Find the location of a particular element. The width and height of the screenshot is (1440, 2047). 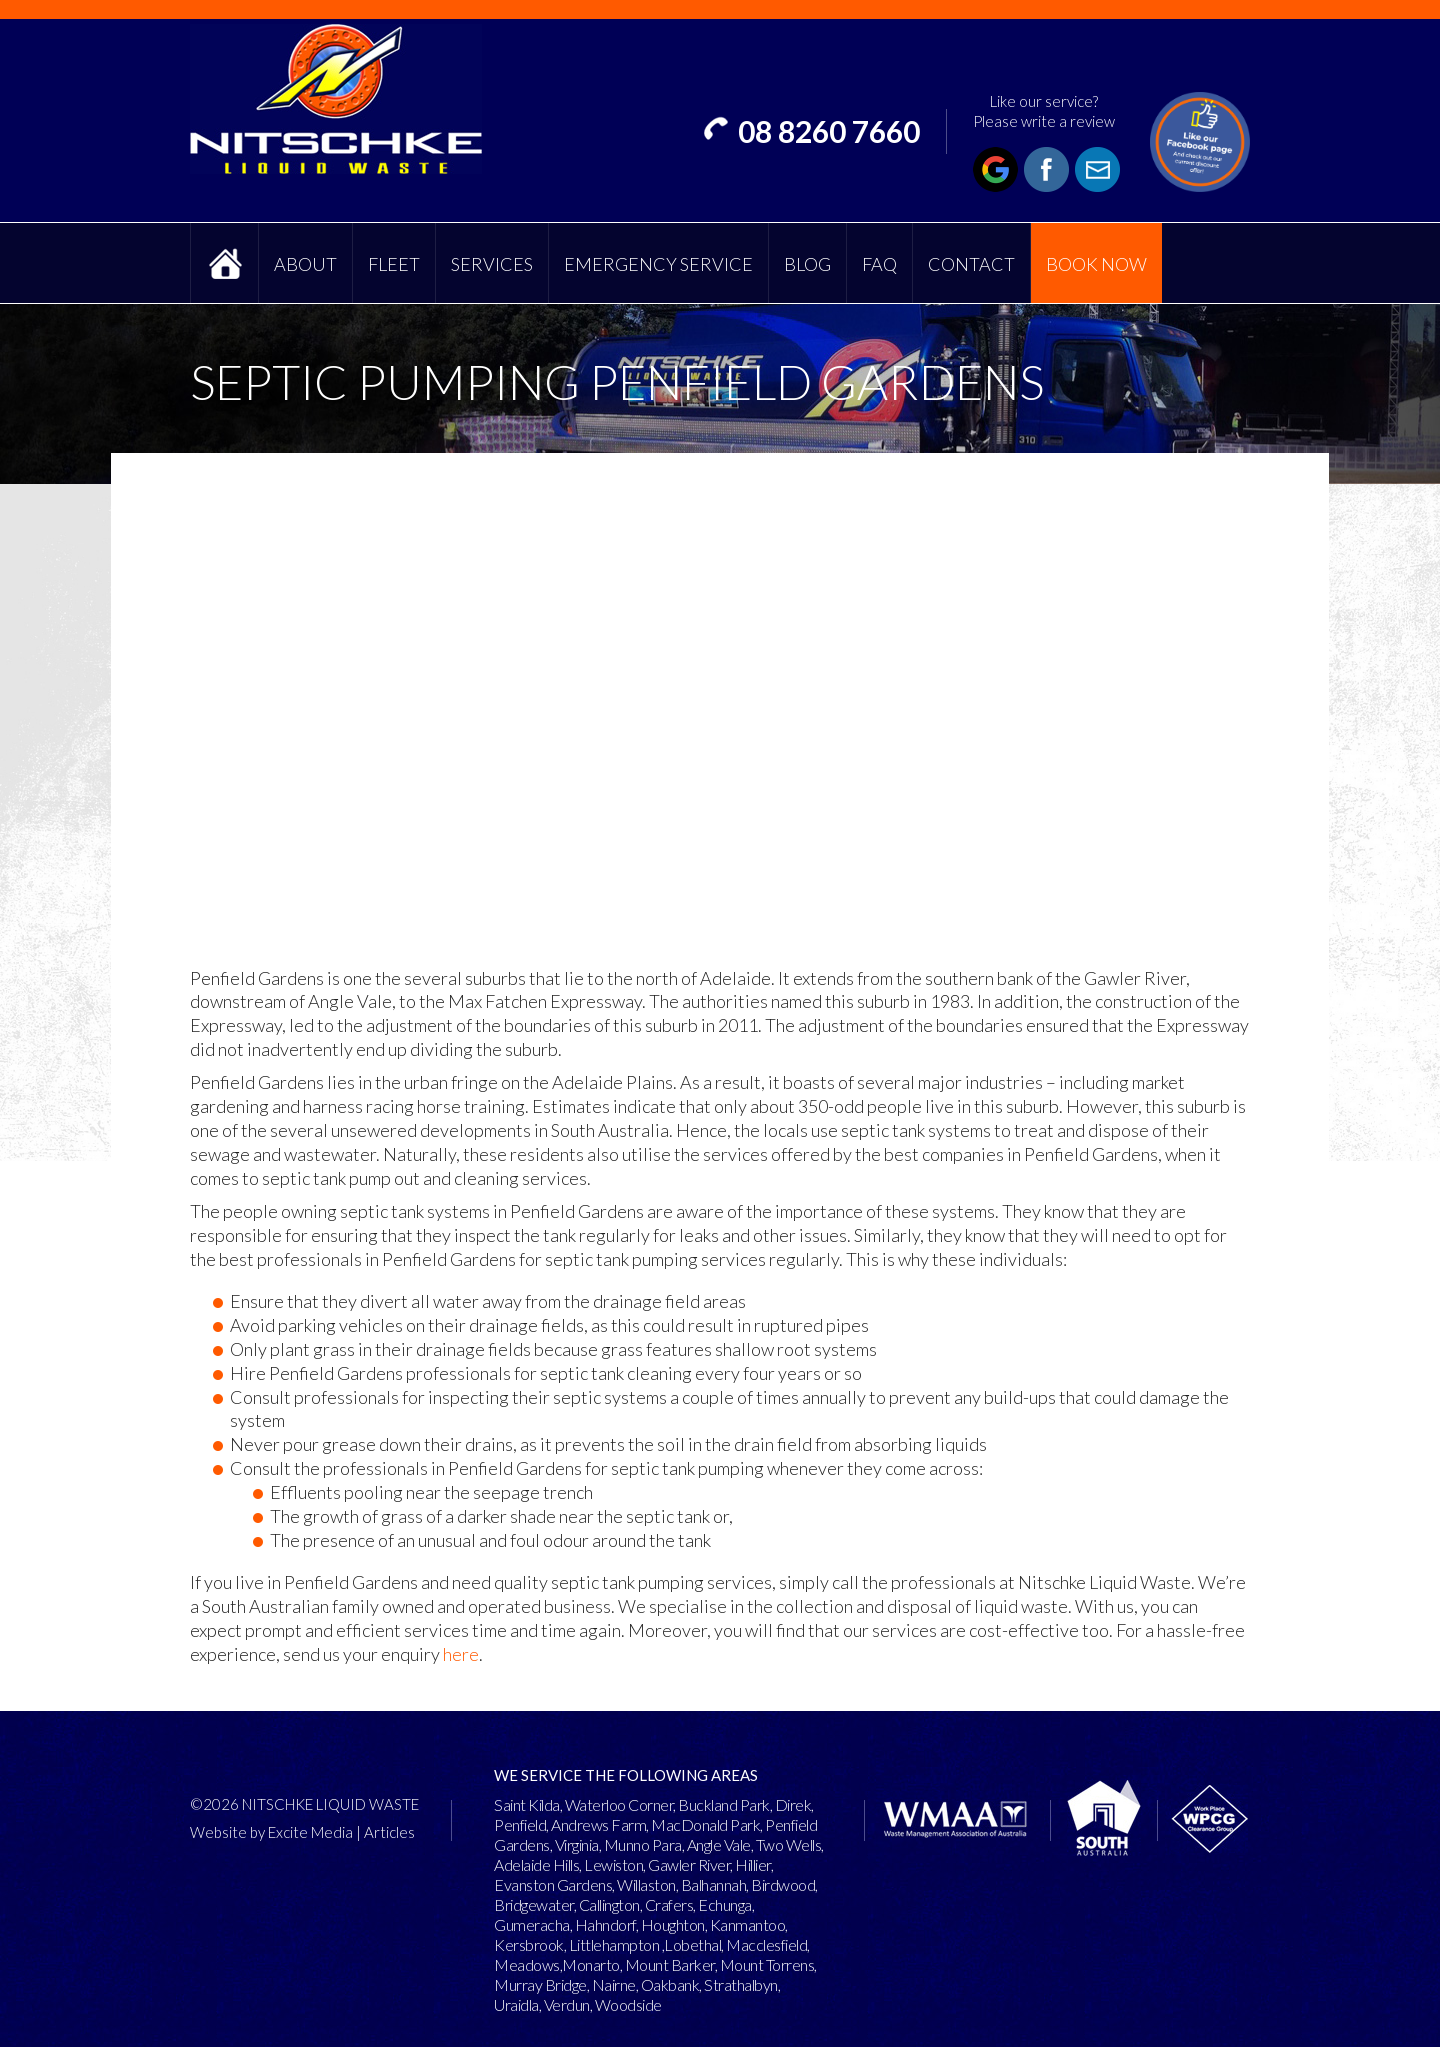

Echunga is located at coordinates (725, 1904).